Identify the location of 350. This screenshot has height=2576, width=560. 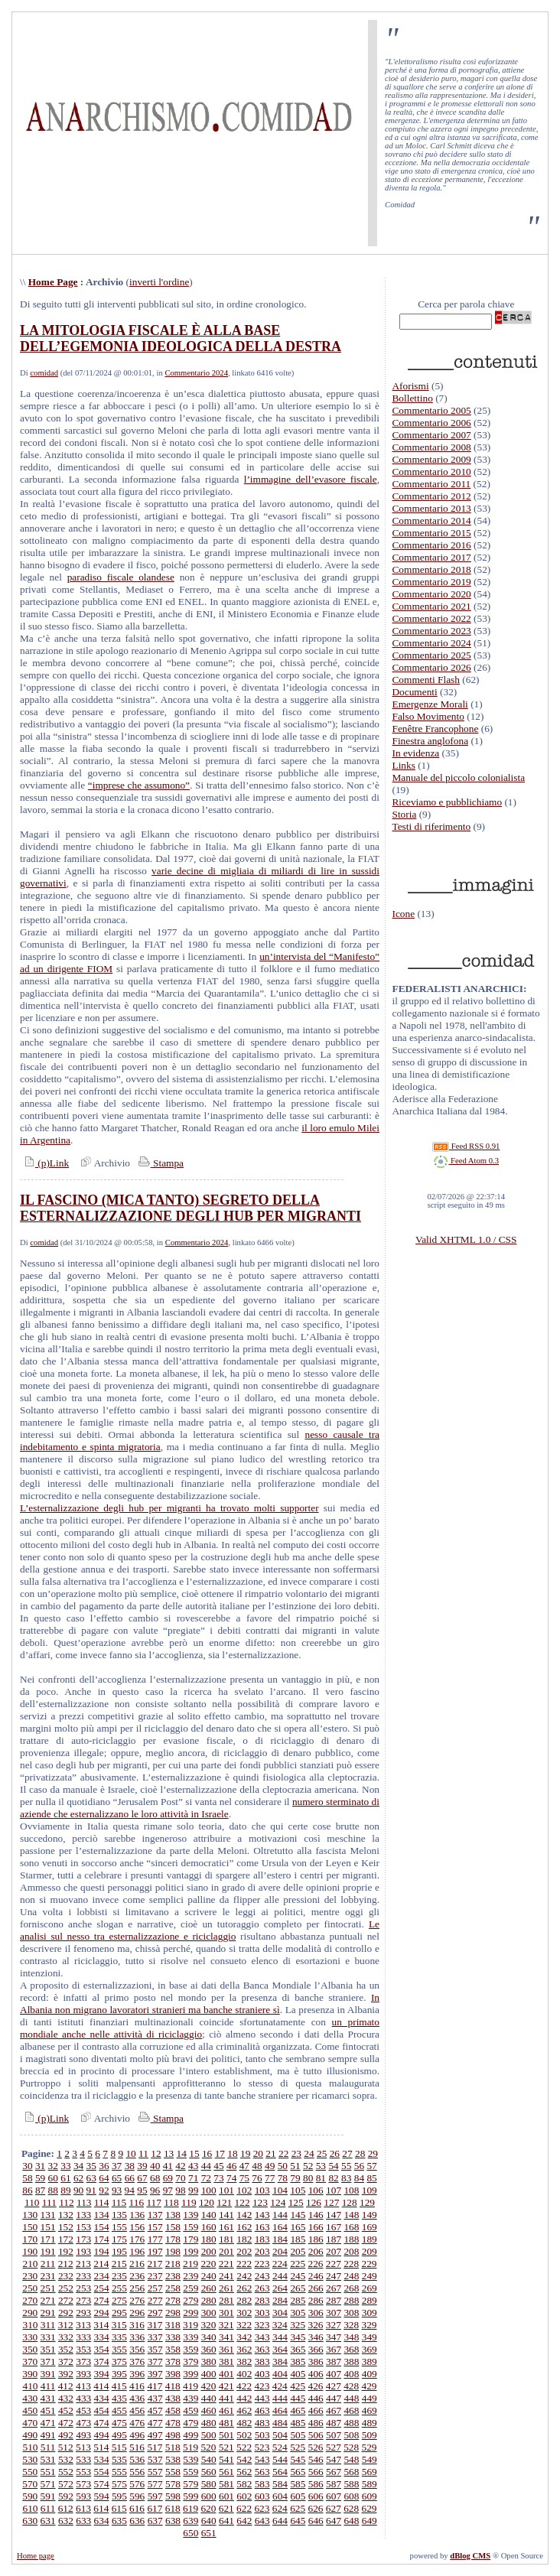
(29, 2349).